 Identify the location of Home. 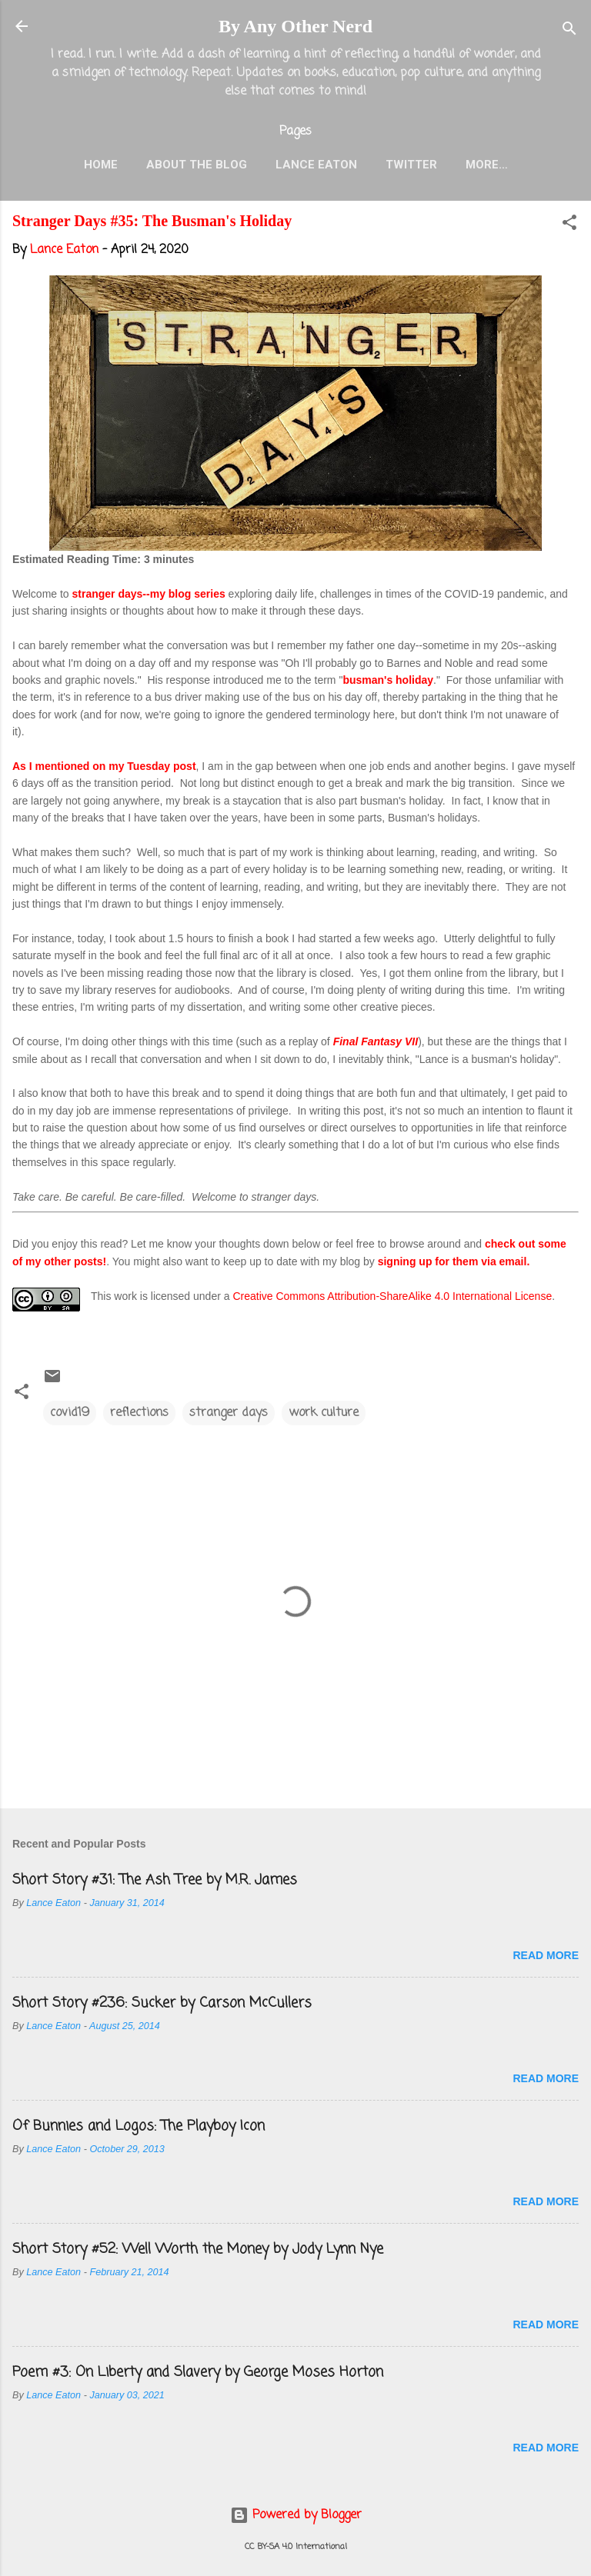
(101, 165).